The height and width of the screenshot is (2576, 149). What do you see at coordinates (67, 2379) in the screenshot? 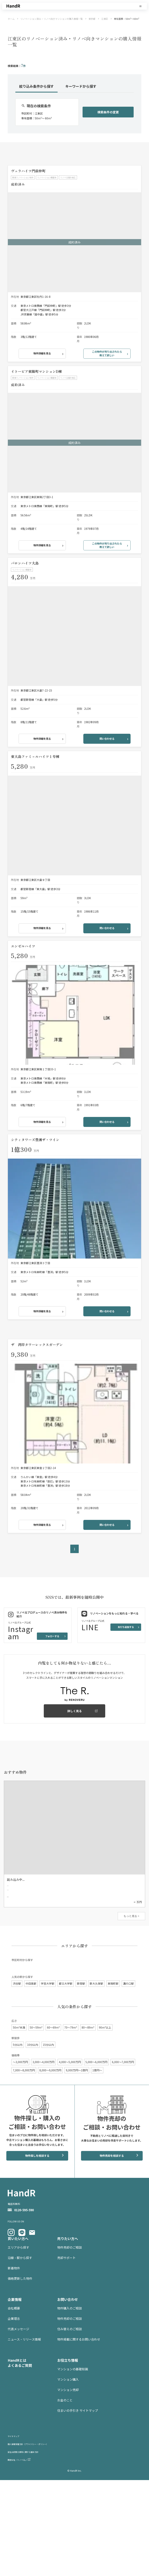
I see `お役立ち情報 [menuitem]` at bounding box center [67, 2379].